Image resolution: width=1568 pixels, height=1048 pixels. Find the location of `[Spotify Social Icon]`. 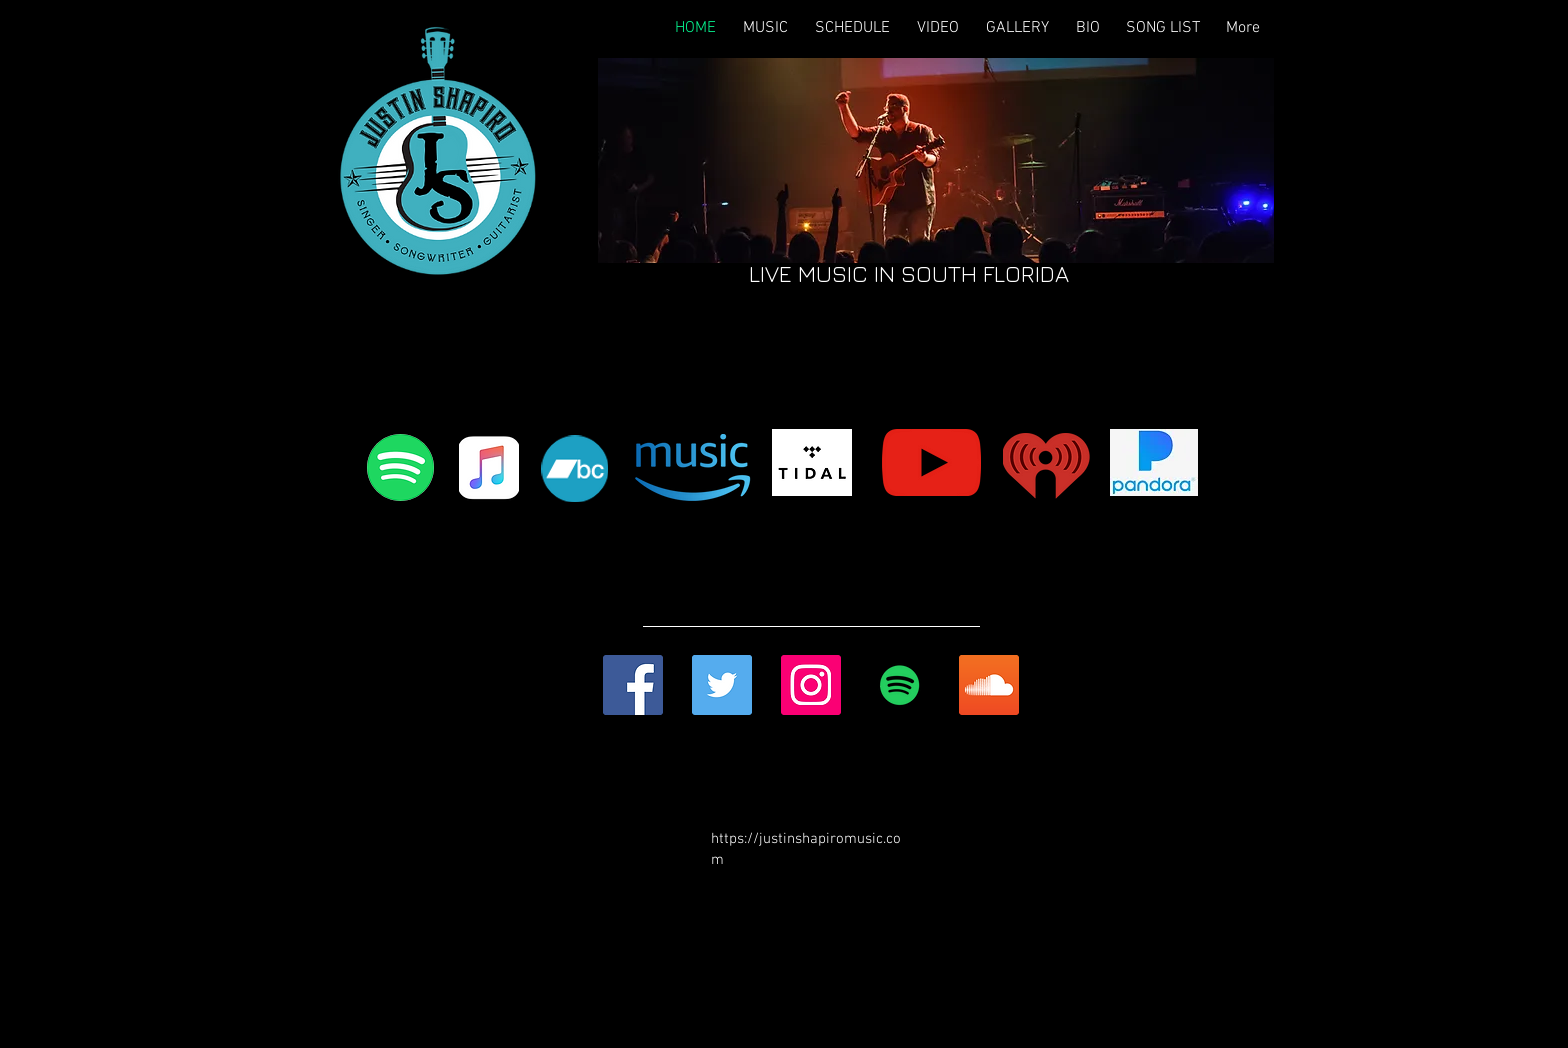

[Spotify Social Icon] is located at coordinates (900, 685).